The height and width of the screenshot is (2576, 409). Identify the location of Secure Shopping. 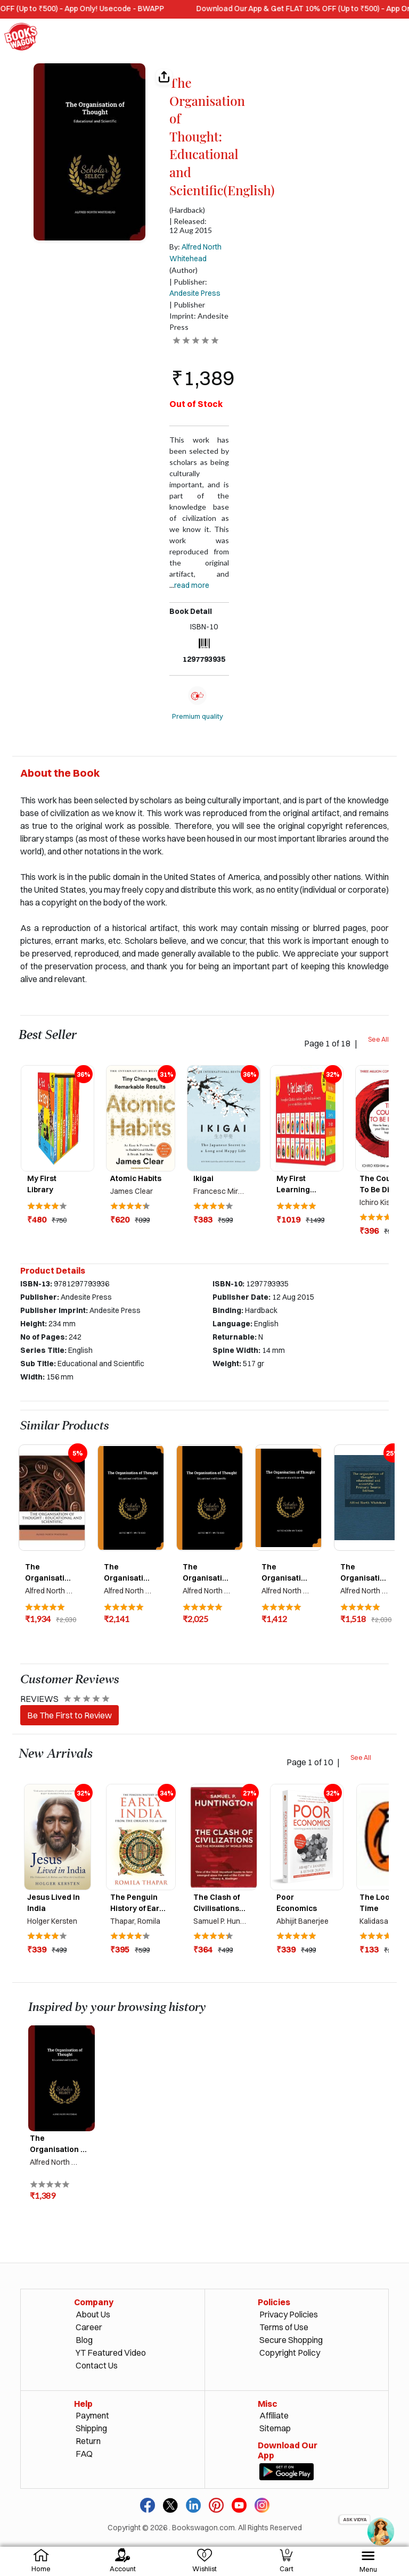
(291, 2339).